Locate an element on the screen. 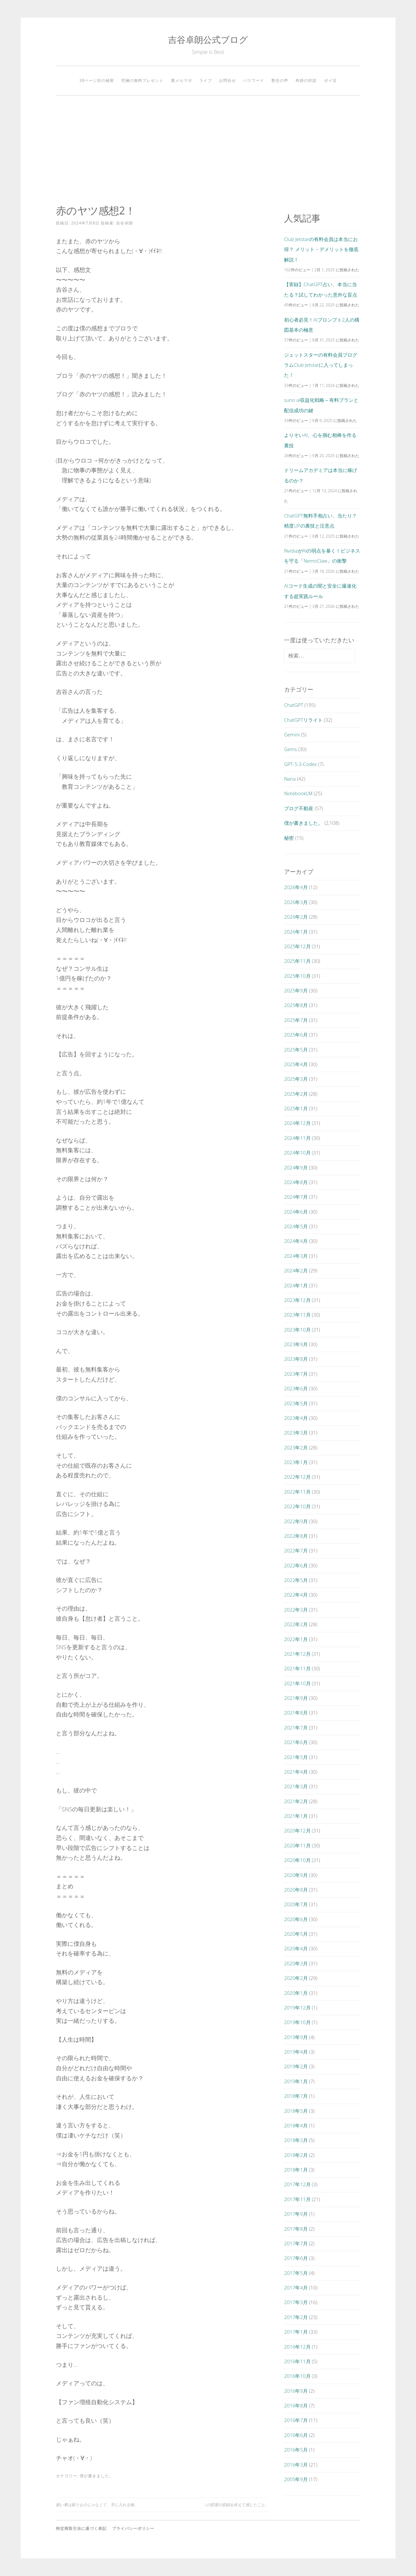  2026年4月 is located at coordinates (296, 887).